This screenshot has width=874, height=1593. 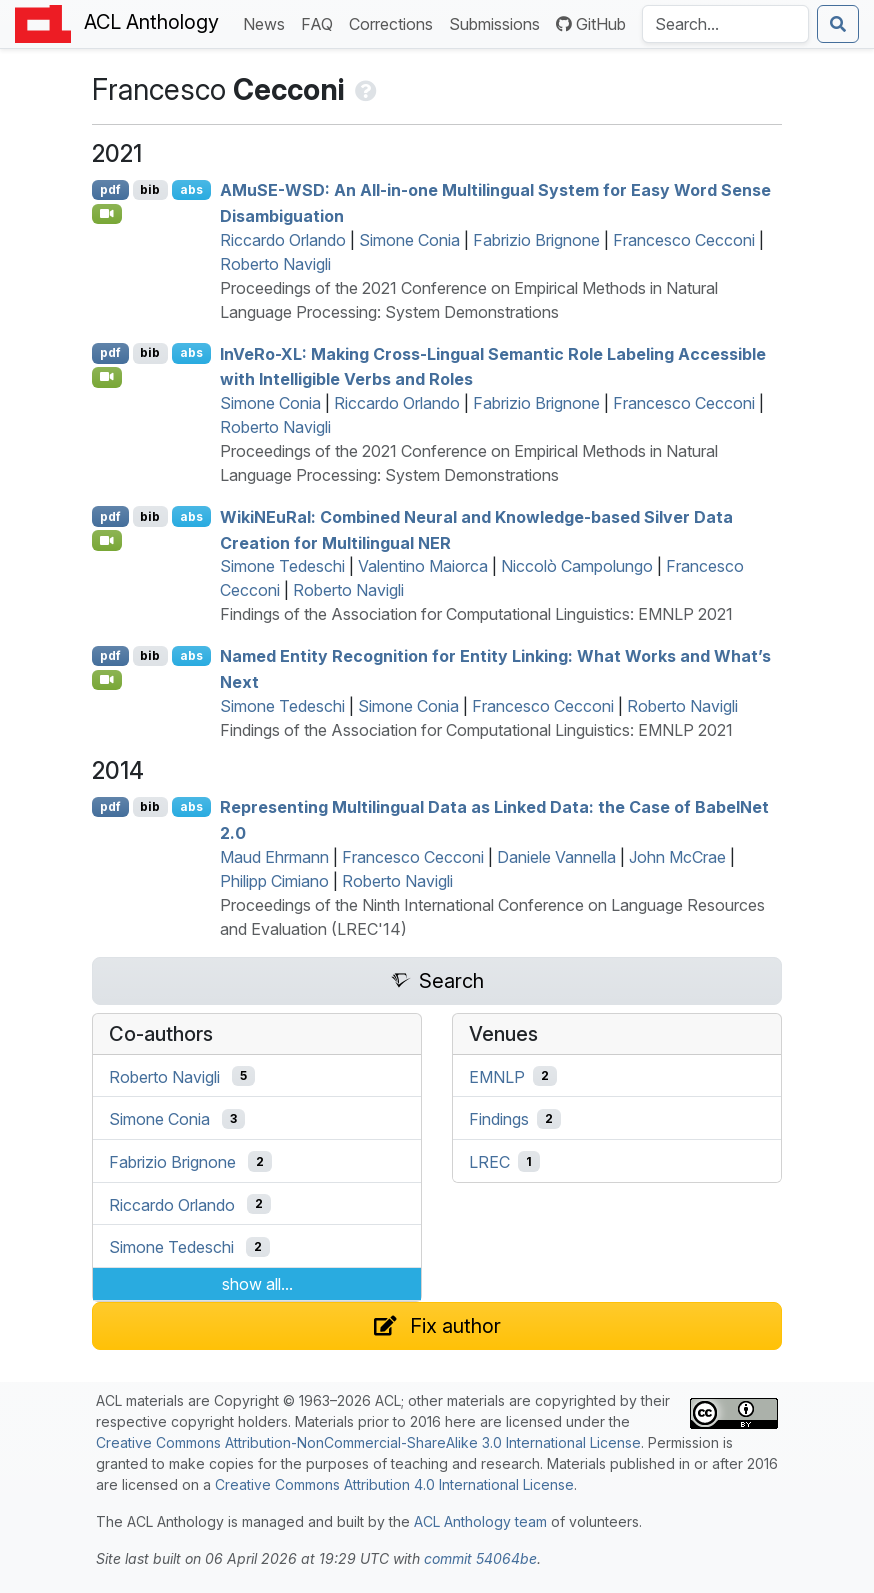 What do you see at coordinates (274, 857) in the screenshot?
I see `Maud Ehrmann` at bounding box center [274, 857].